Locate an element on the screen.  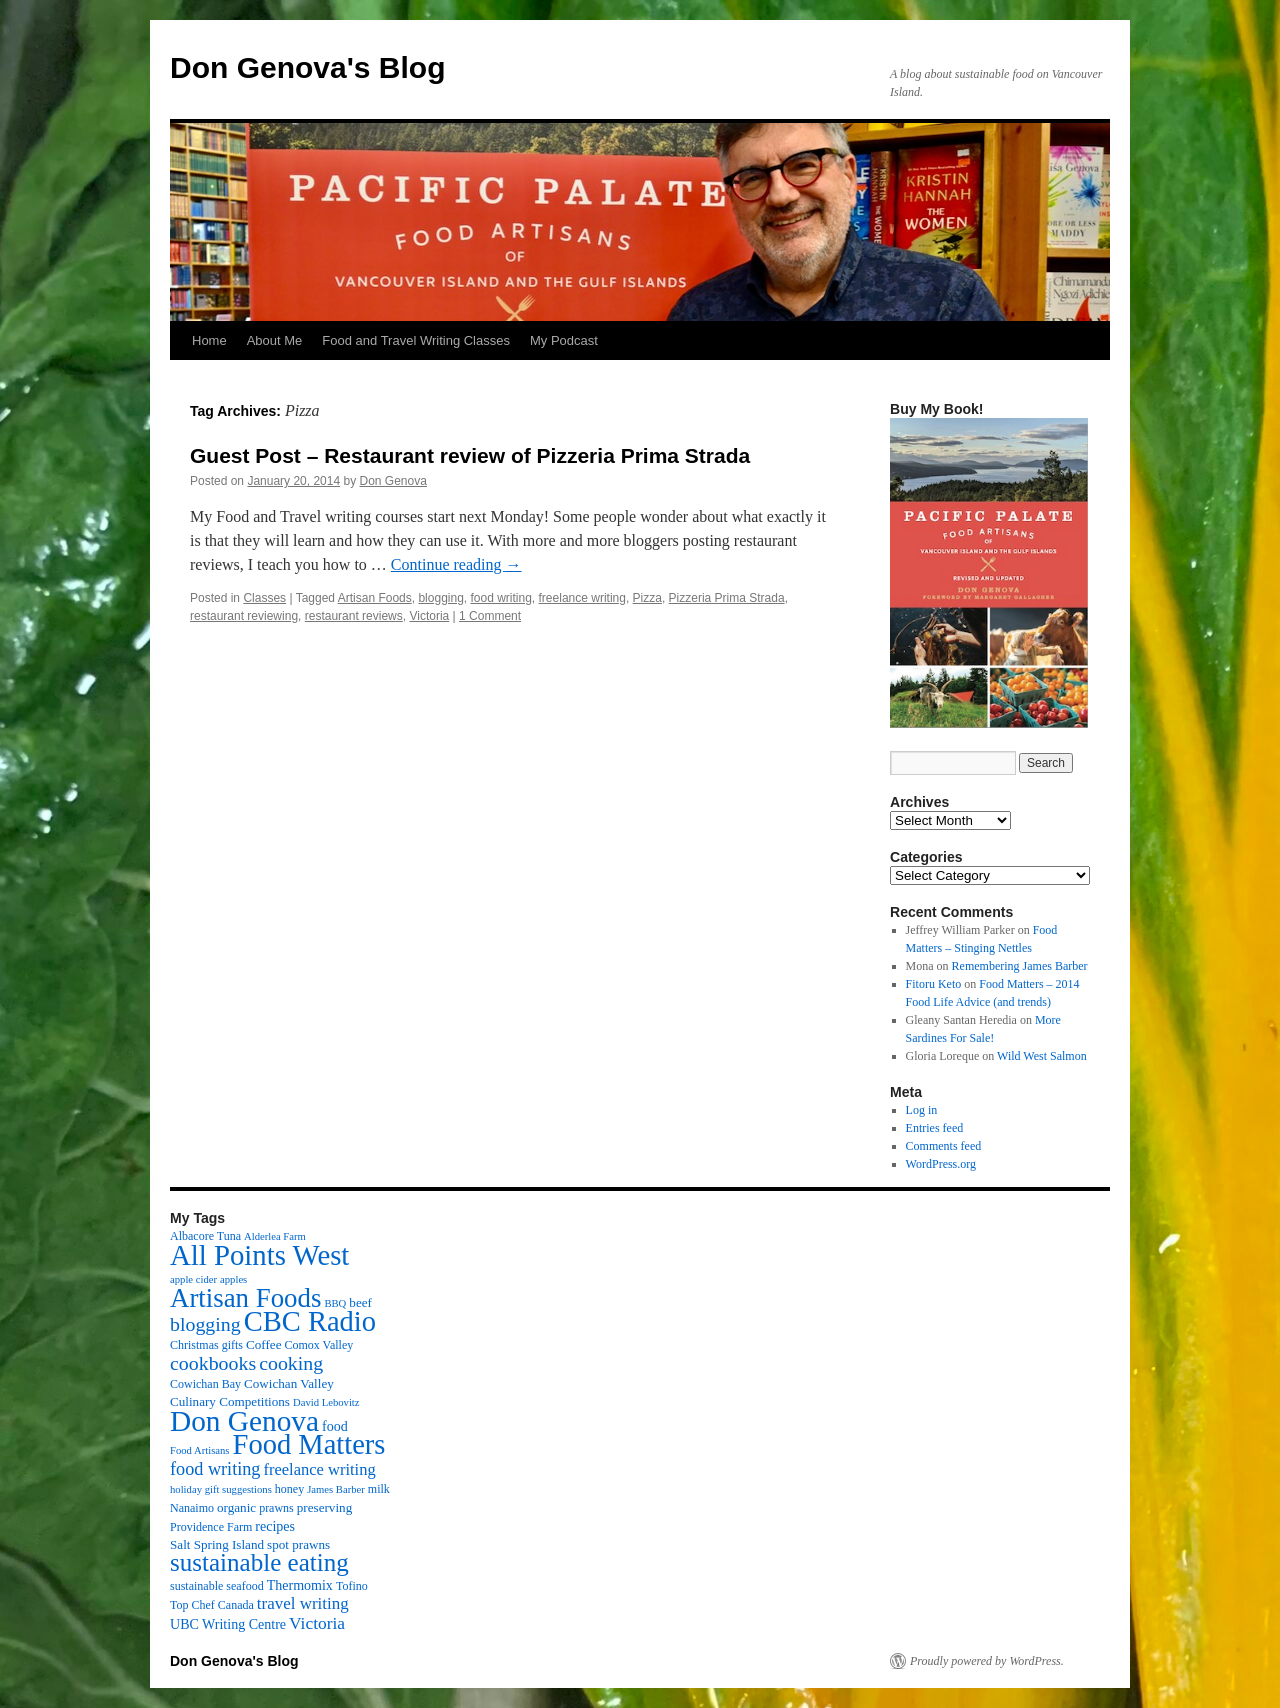
cooking [cooking (19 items)] is located at coordinates (291, 1363).